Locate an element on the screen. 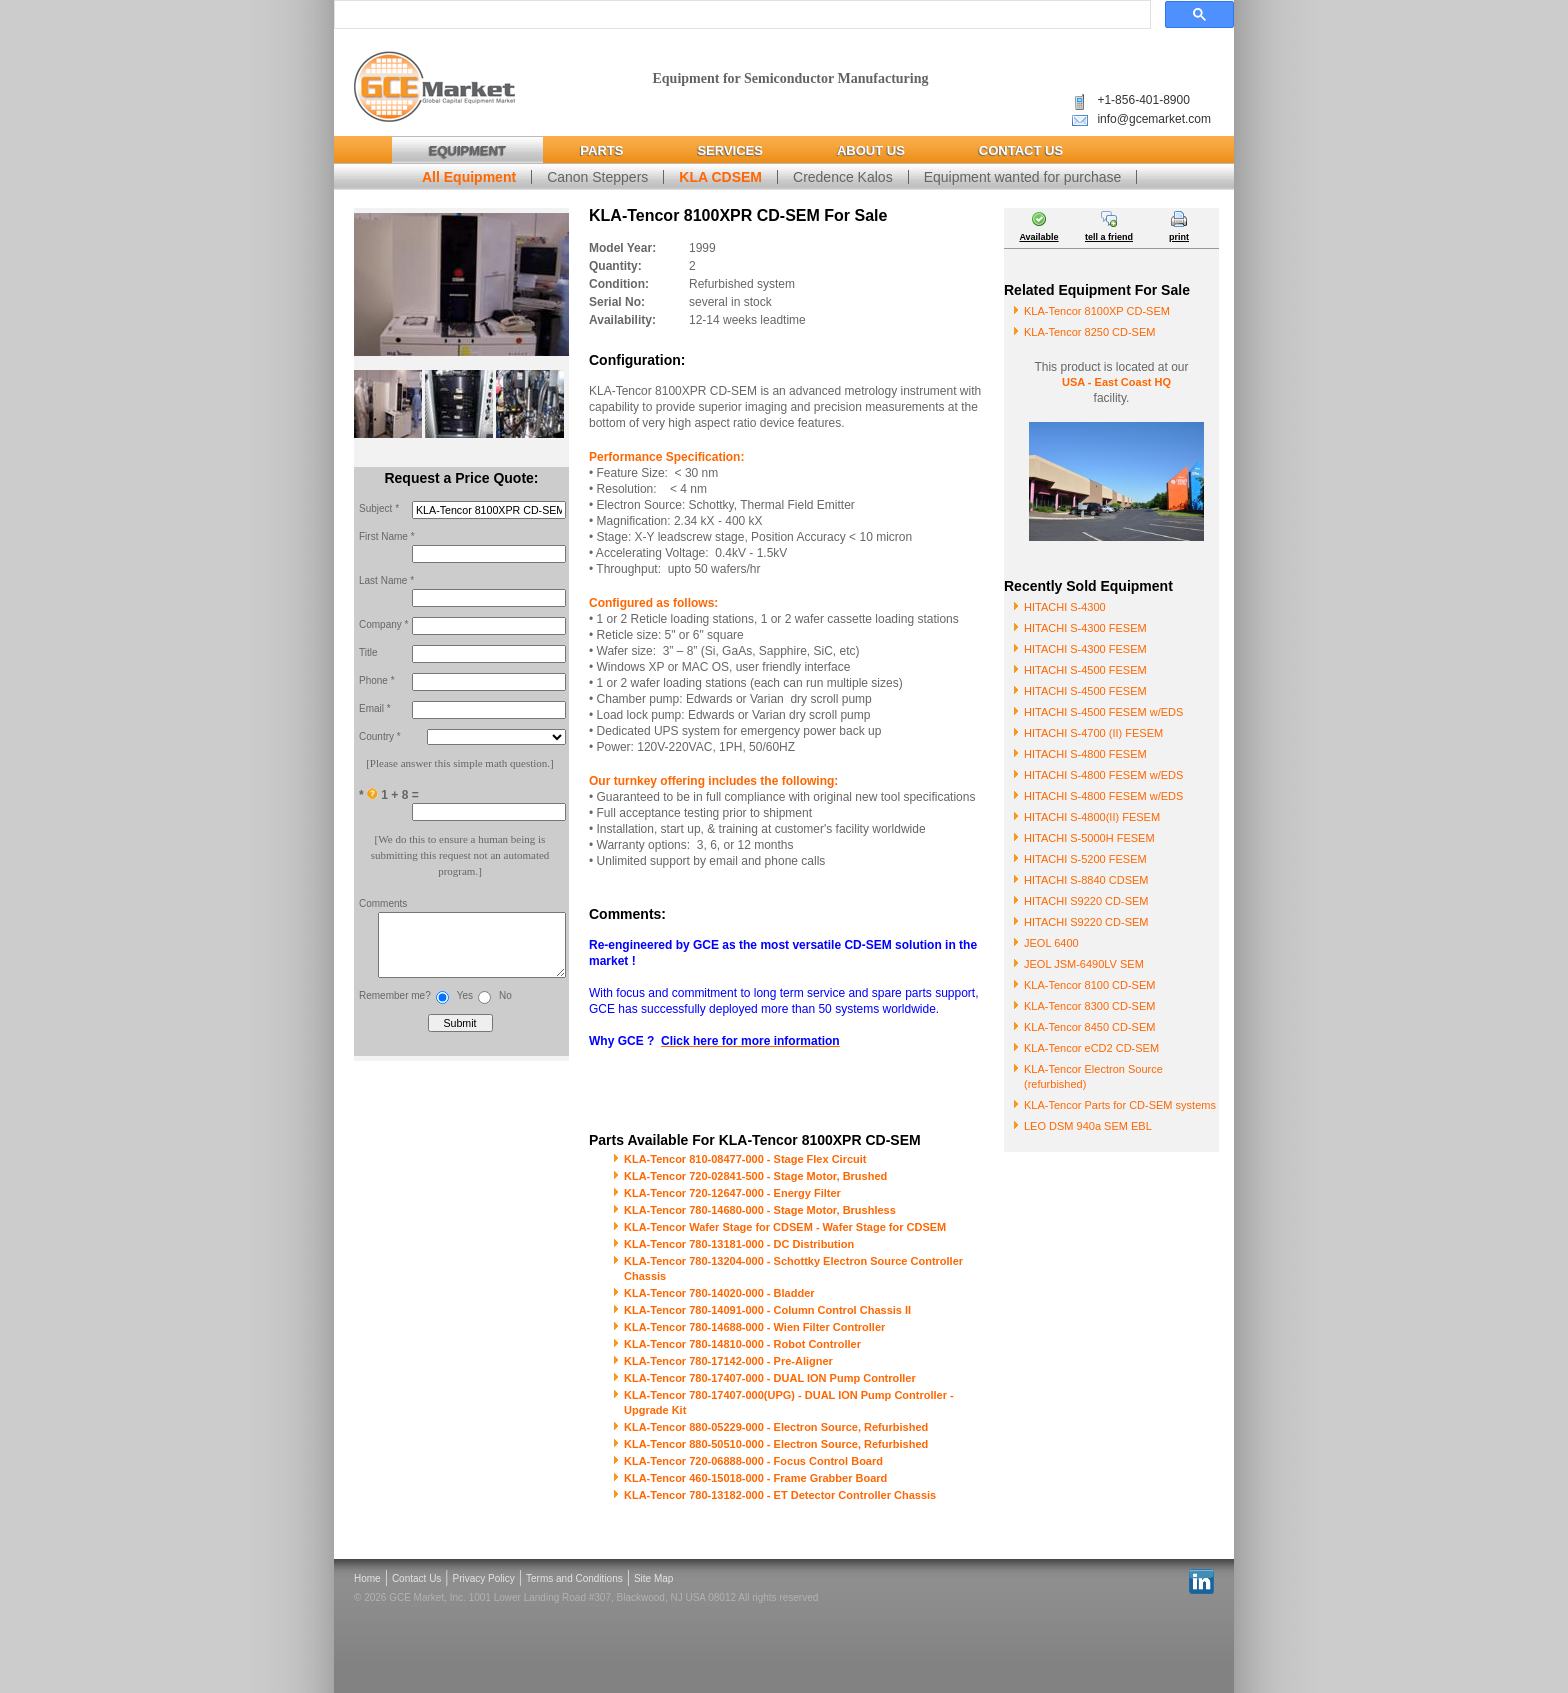 The image size is (1568, 1693). KLA-Tencor 780-14091-000 - Column Control Chassis II is located at coordinates (767, 1310).